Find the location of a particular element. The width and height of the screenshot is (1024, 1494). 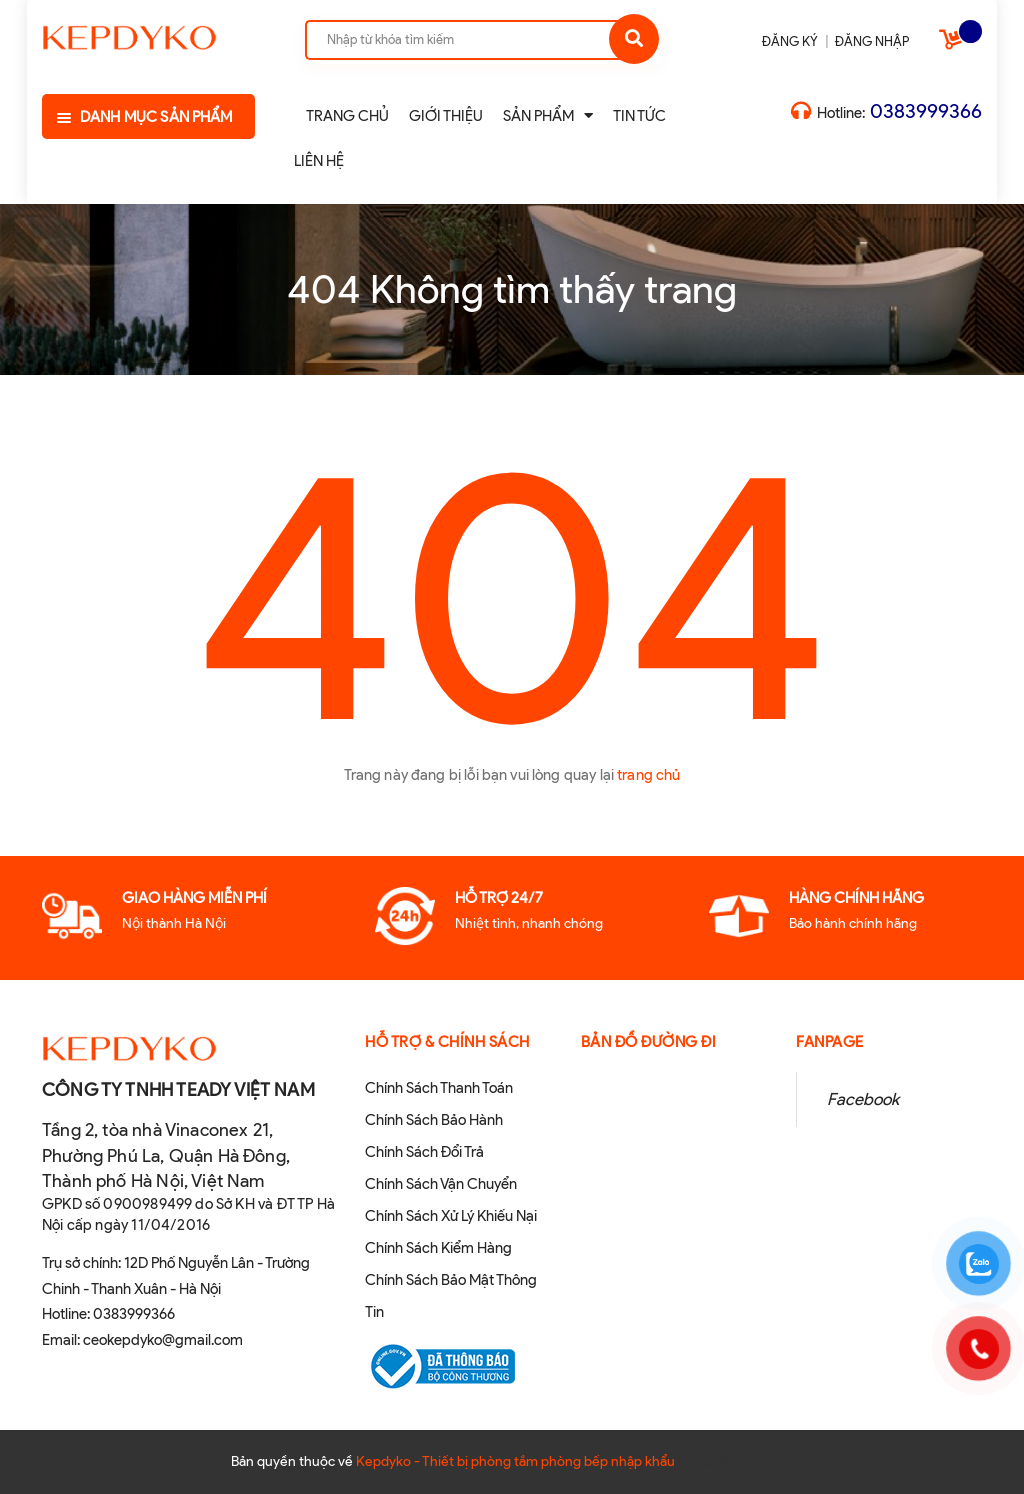

Sapo is located at coordinates (777, 1461).